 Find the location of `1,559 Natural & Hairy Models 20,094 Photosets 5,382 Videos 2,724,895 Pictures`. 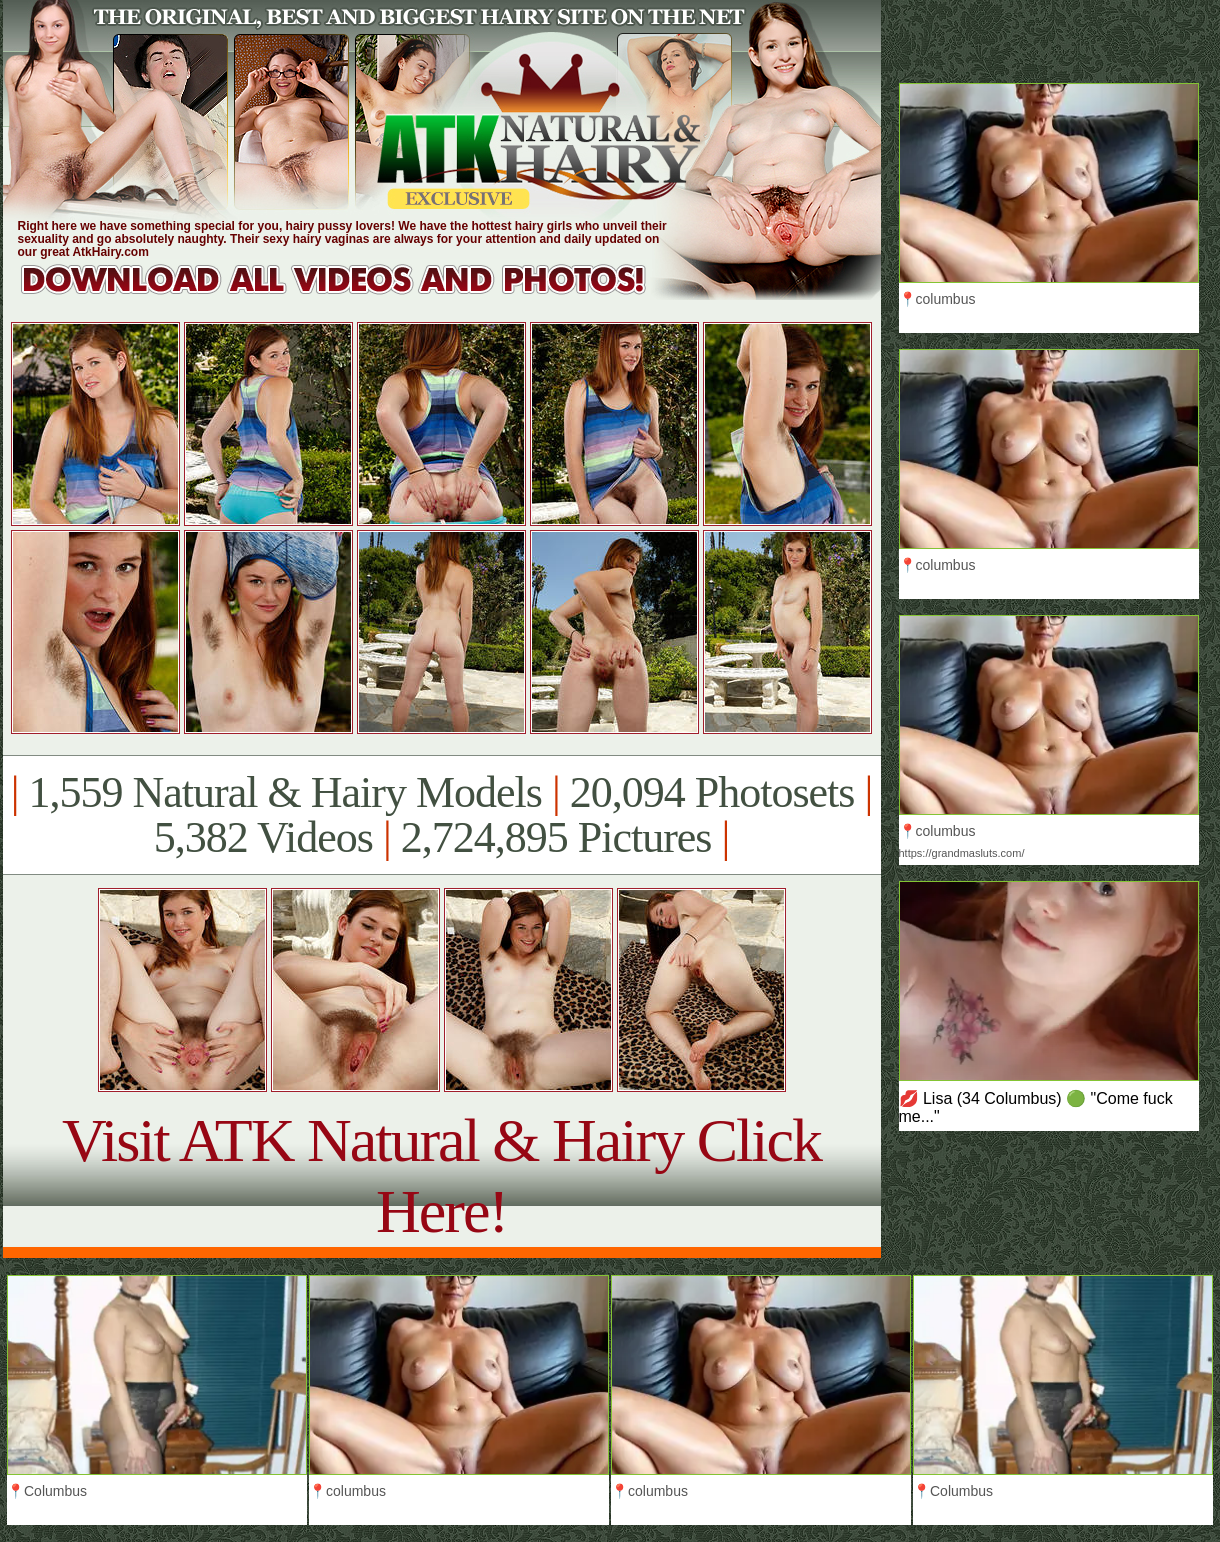

1,559 Natural & Hairy Models 20,094 Photosets 5,382 Videos 2,724,895 Pictures is located at coordinates (441, 815).